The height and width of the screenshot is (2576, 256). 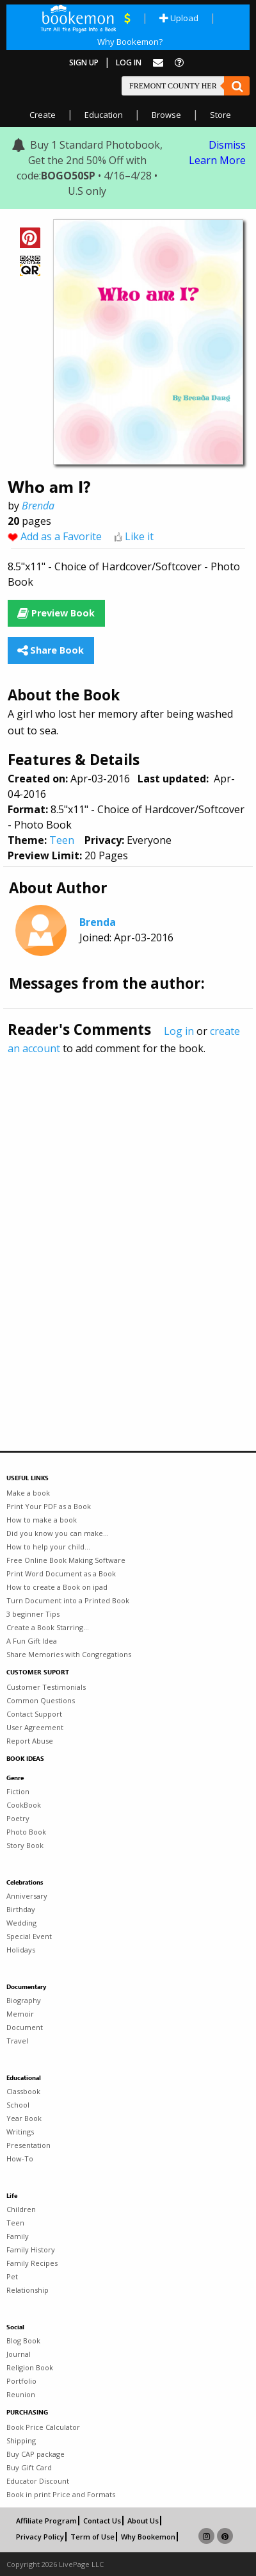 What do you see at coordinates (217, 160) in the screenshot?
I see `Learn More` at bounding box center [217, 160].